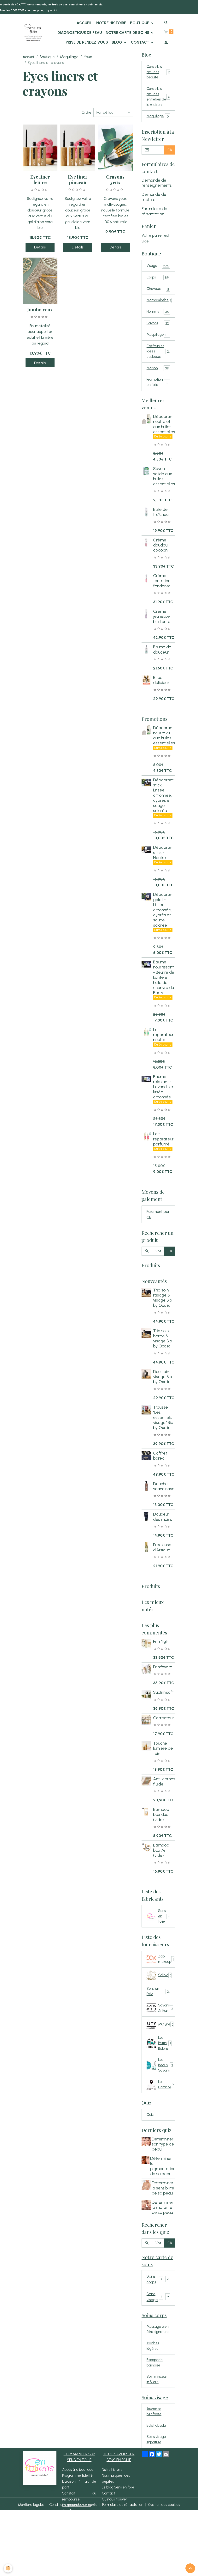 The image size is (198, 2576). Describe the element at coordinates (162, 1312) in the screenshot. I see `Trio soin rasage & visage Bio by Oxalia` at that location.